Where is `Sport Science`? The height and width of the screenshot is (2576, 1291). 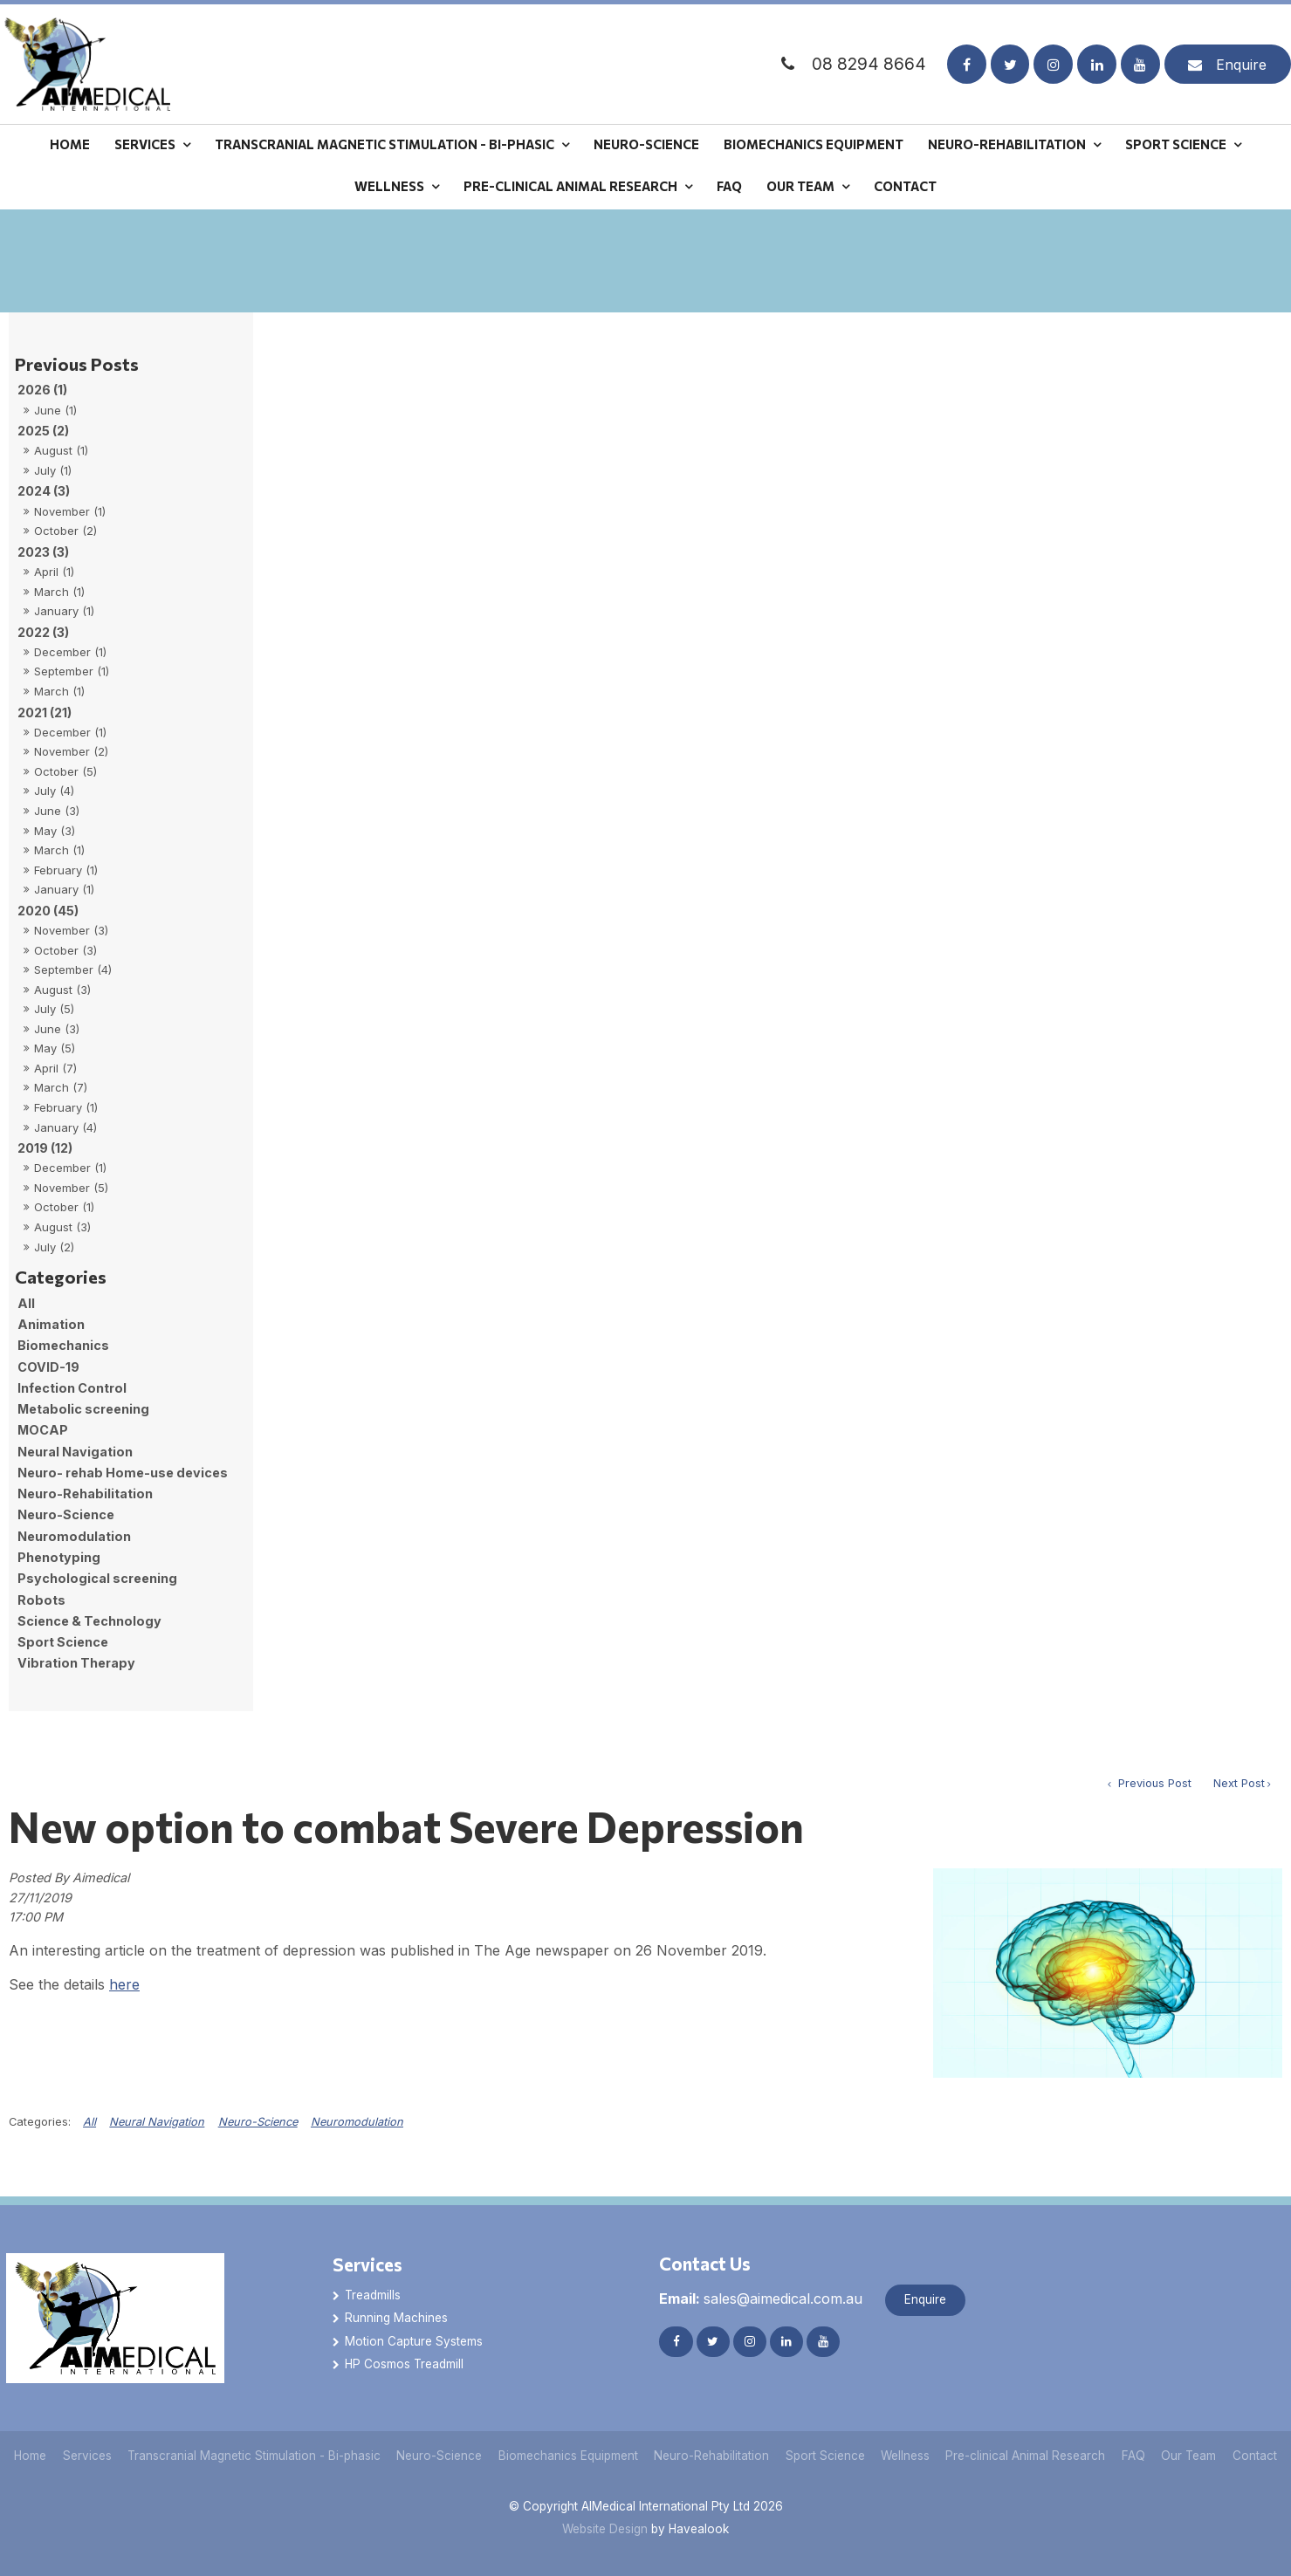 Sport Science is located at coordinates (1175, 144).